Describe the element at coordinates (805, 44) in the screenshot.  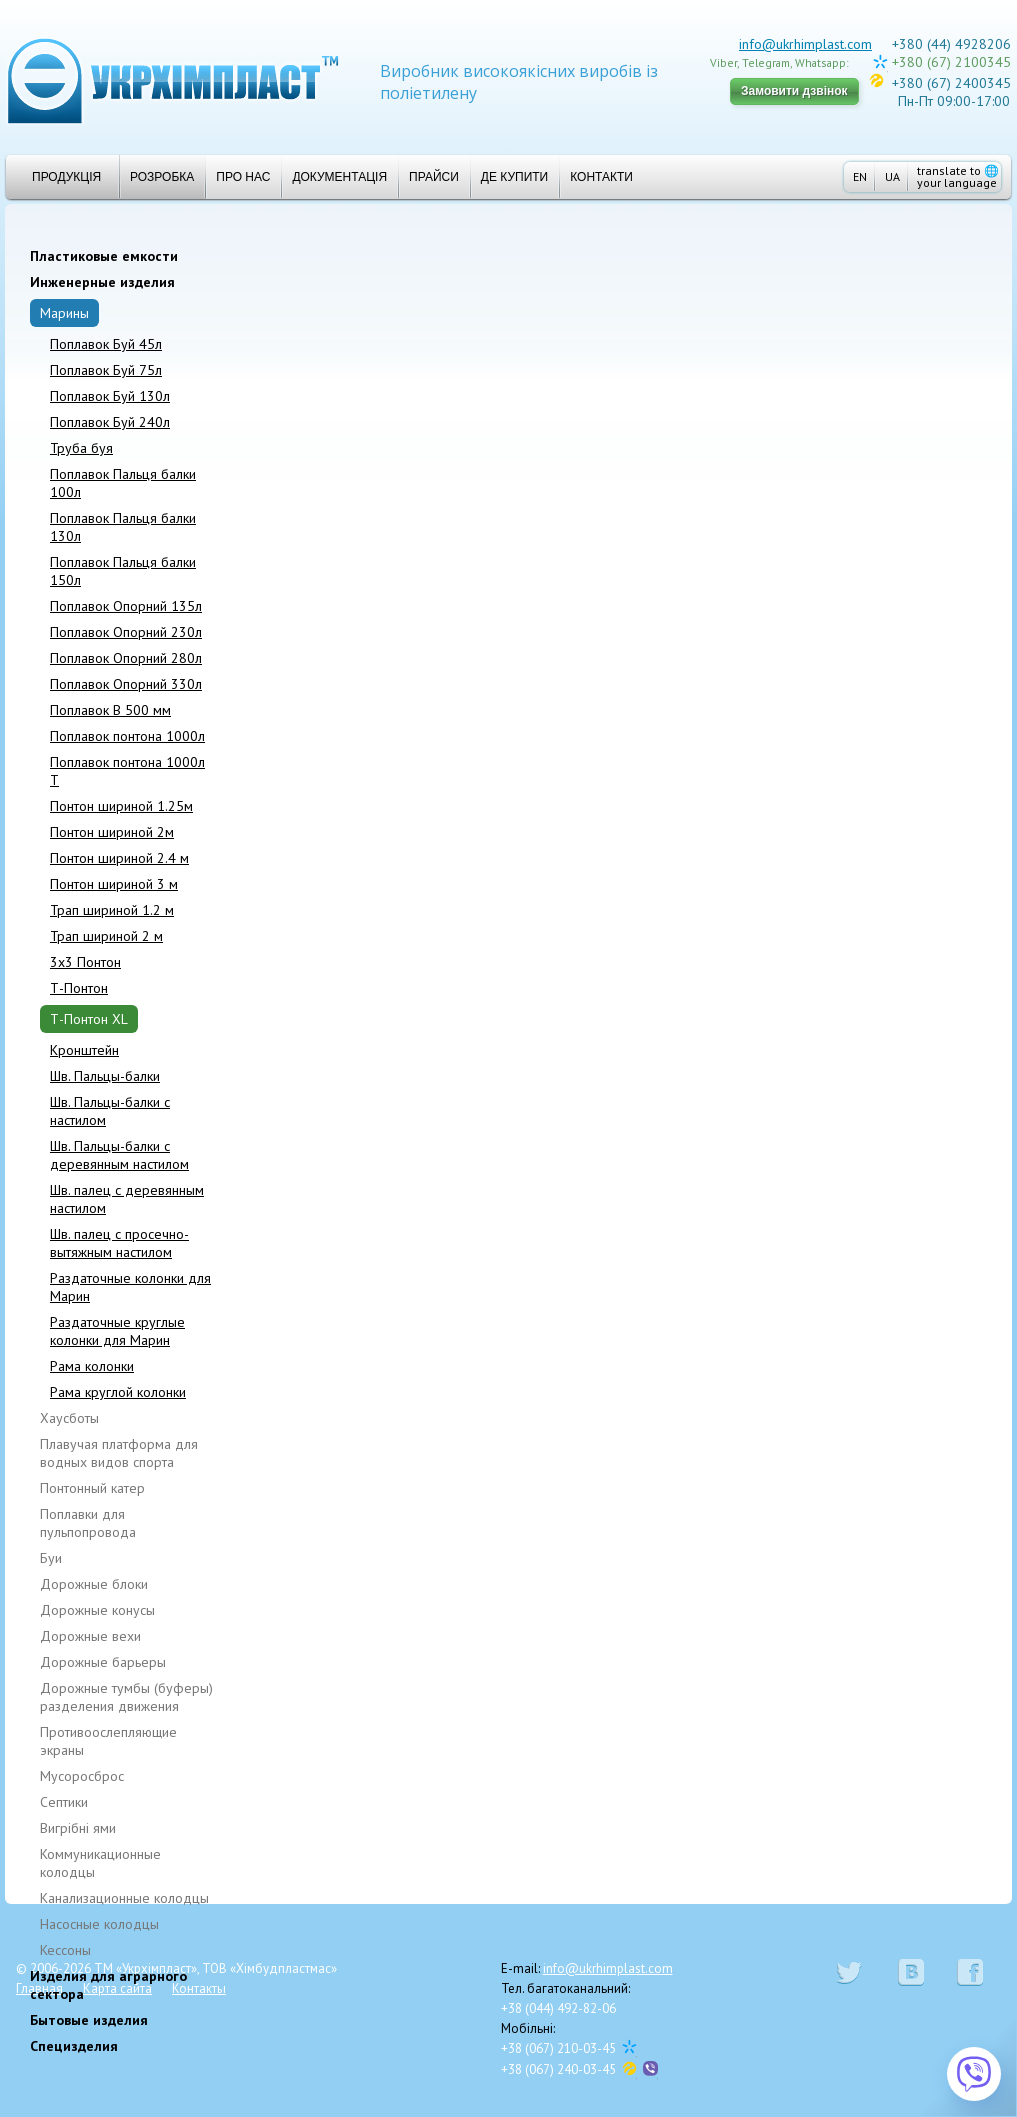
I see `info@ukrhimplast.com` at that location.